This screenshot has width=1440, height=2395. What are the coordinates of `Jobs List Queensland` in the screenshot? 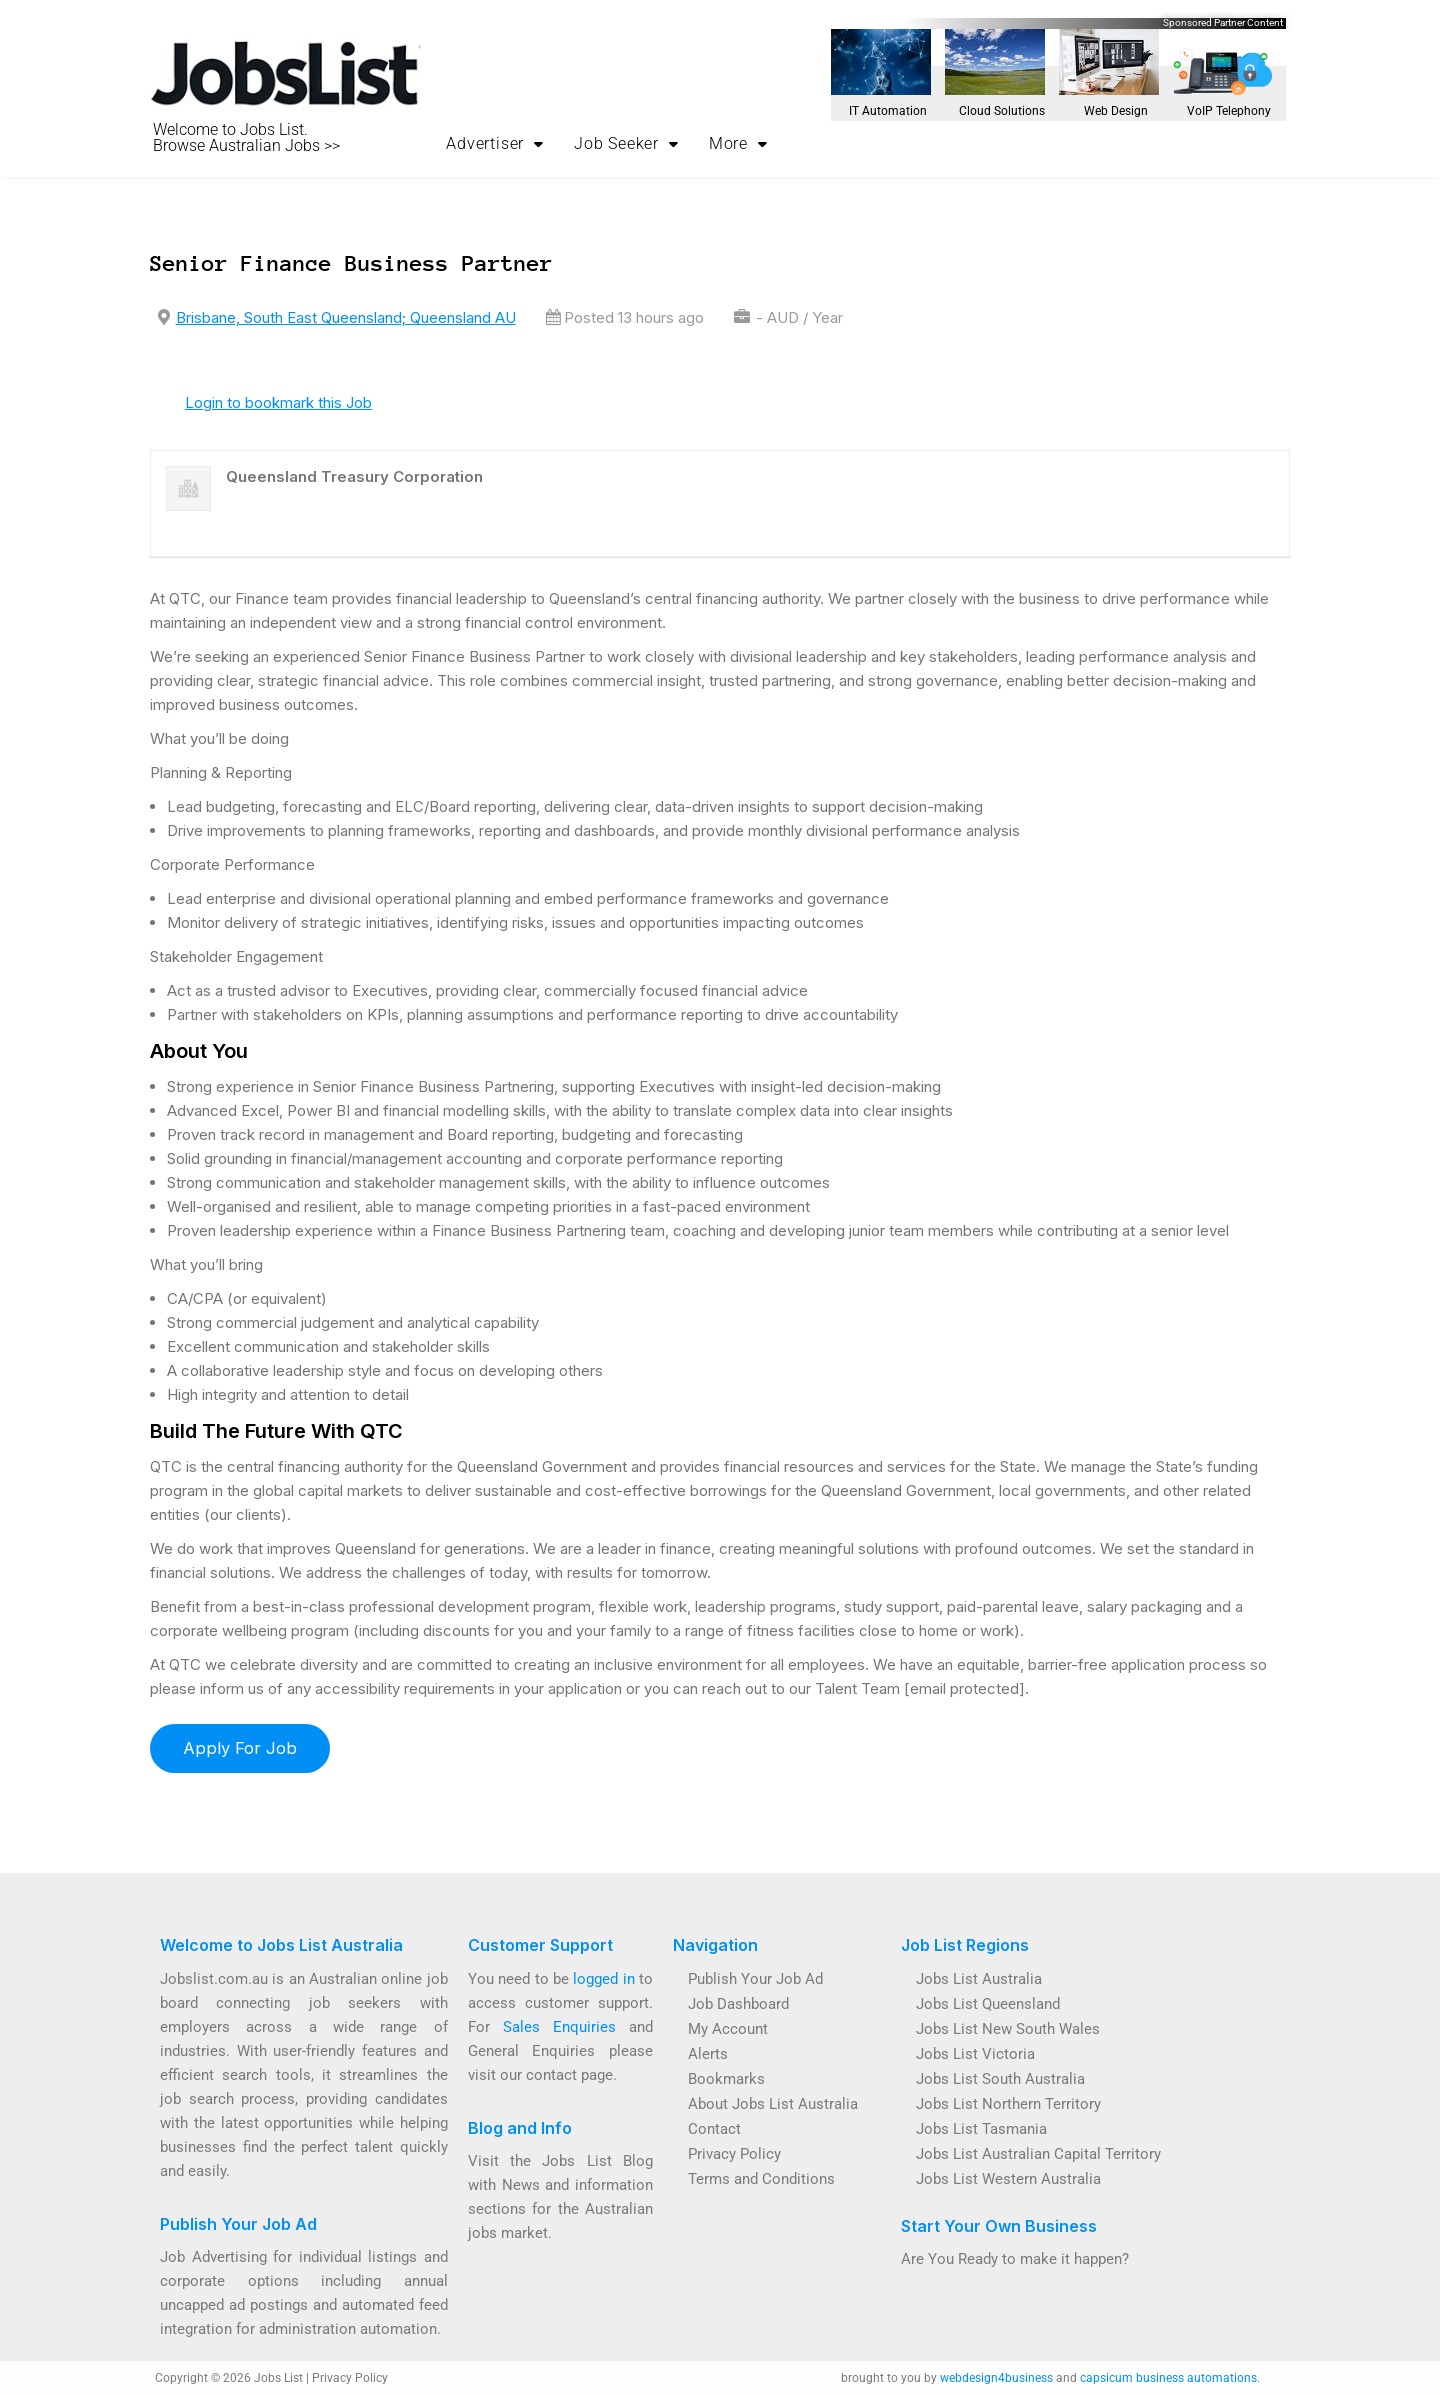 It's located at (988, 2004).